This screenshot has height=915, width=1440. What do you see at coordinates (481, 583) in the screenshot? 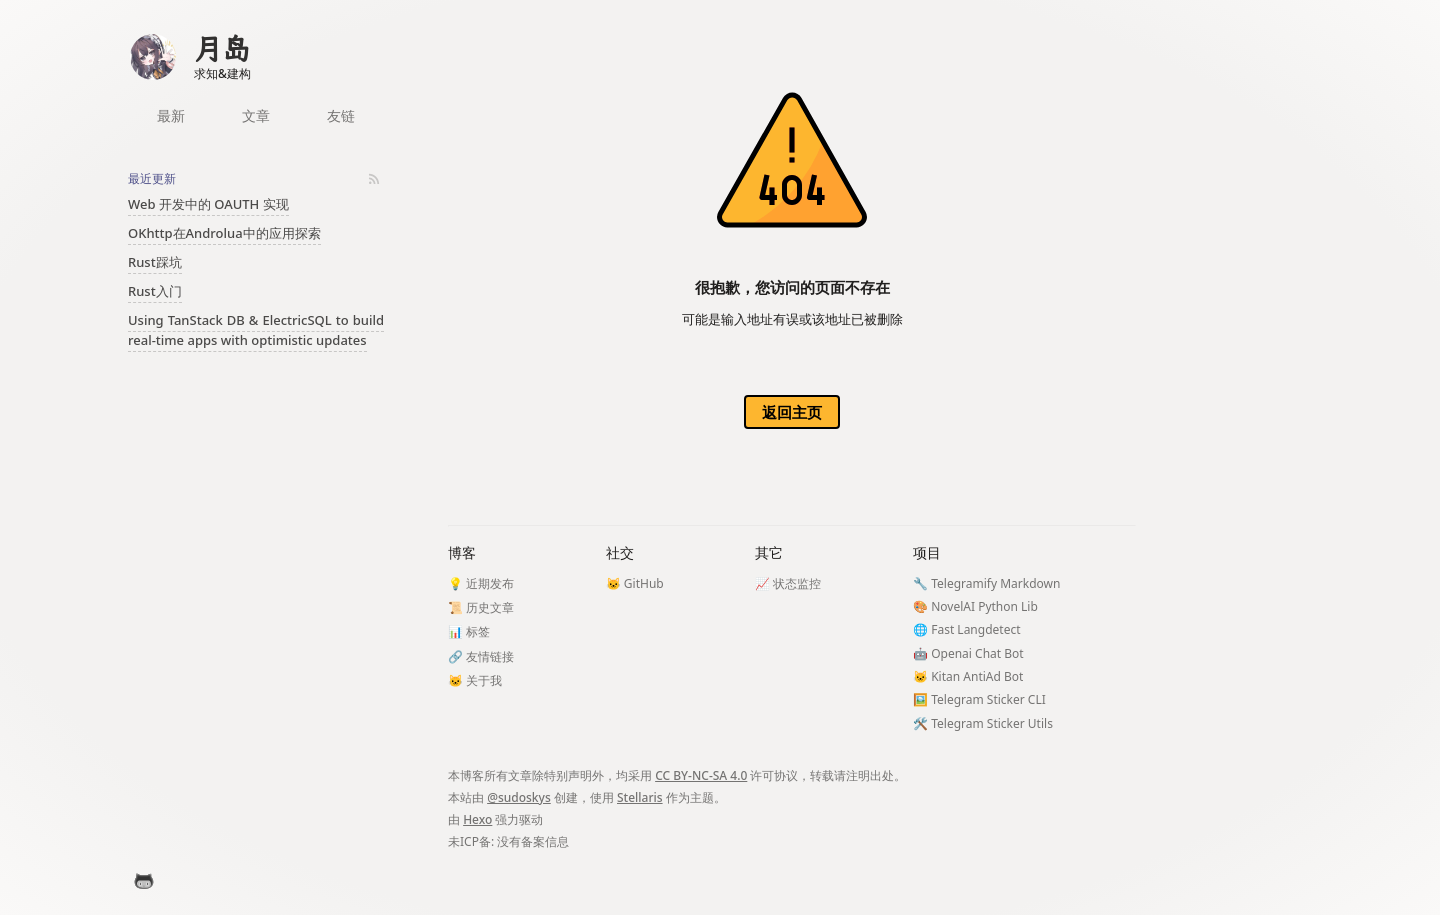
I see `💡 近期发布` at bounding box center [481, 583].